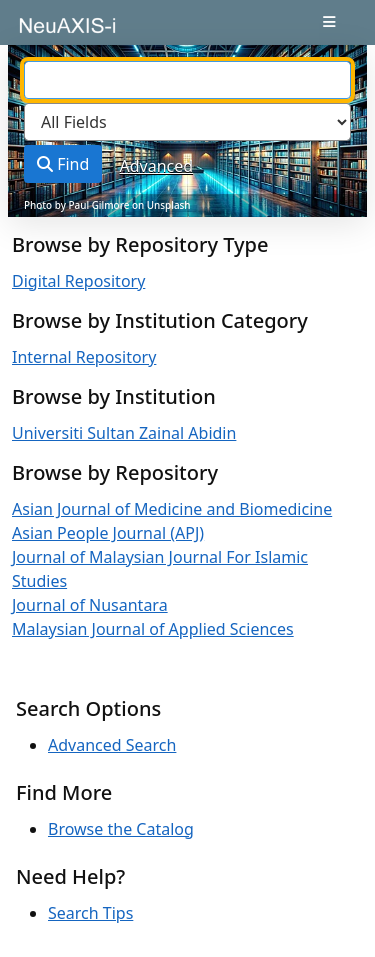 The width and height of the screenshot is (375, 957). Describe the element at coordinates (90, 913) in the screenshot. I see `Search Tips` at that location.